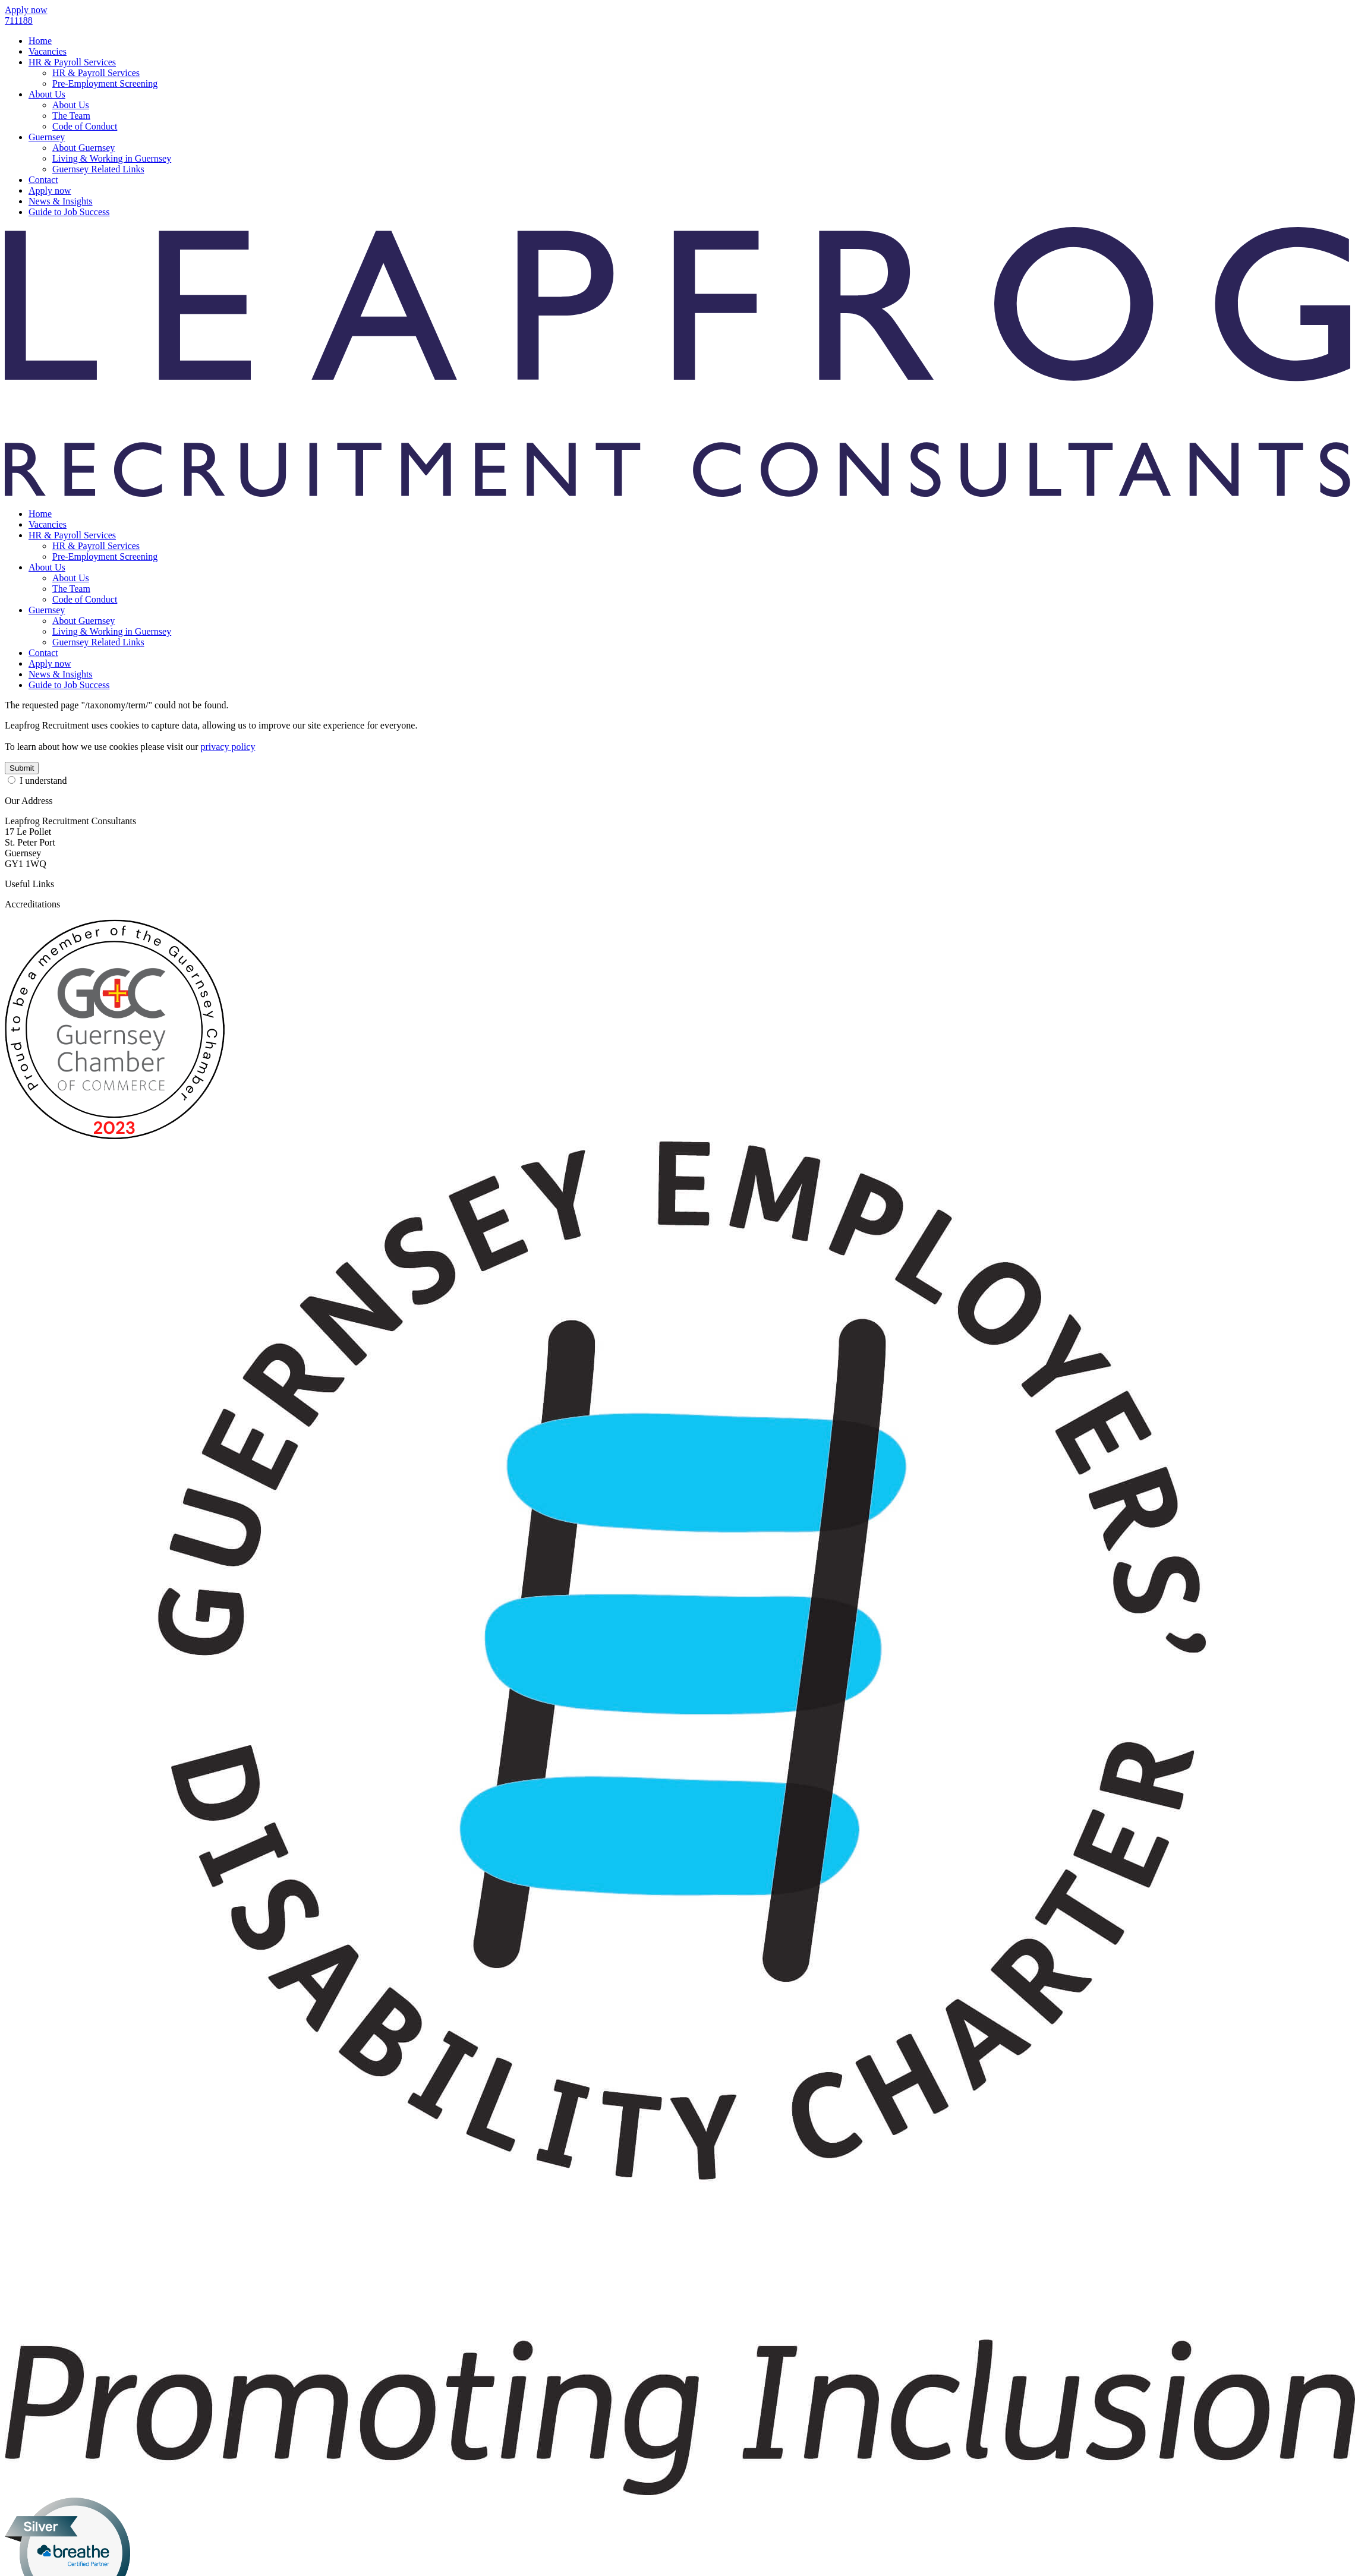 This screenshot has width=1355, height=2576. Describe the element at coordinates (72, 62) in the screenshot. I see `HR & Payroll Services` at that location.